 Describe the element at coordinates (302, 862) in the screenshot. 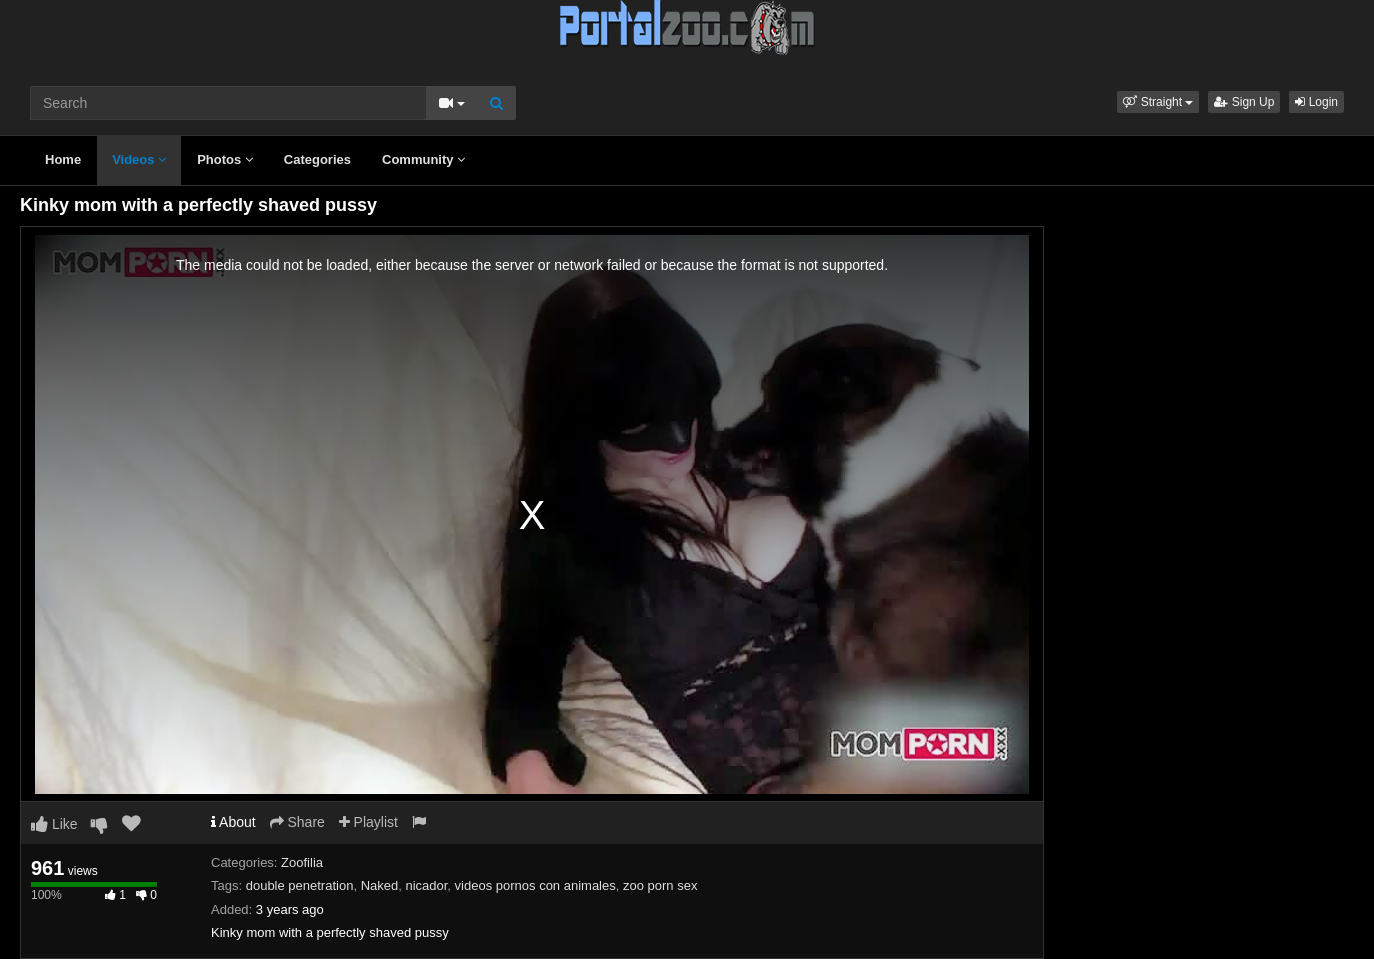

I see `Zoofilia` at that location.